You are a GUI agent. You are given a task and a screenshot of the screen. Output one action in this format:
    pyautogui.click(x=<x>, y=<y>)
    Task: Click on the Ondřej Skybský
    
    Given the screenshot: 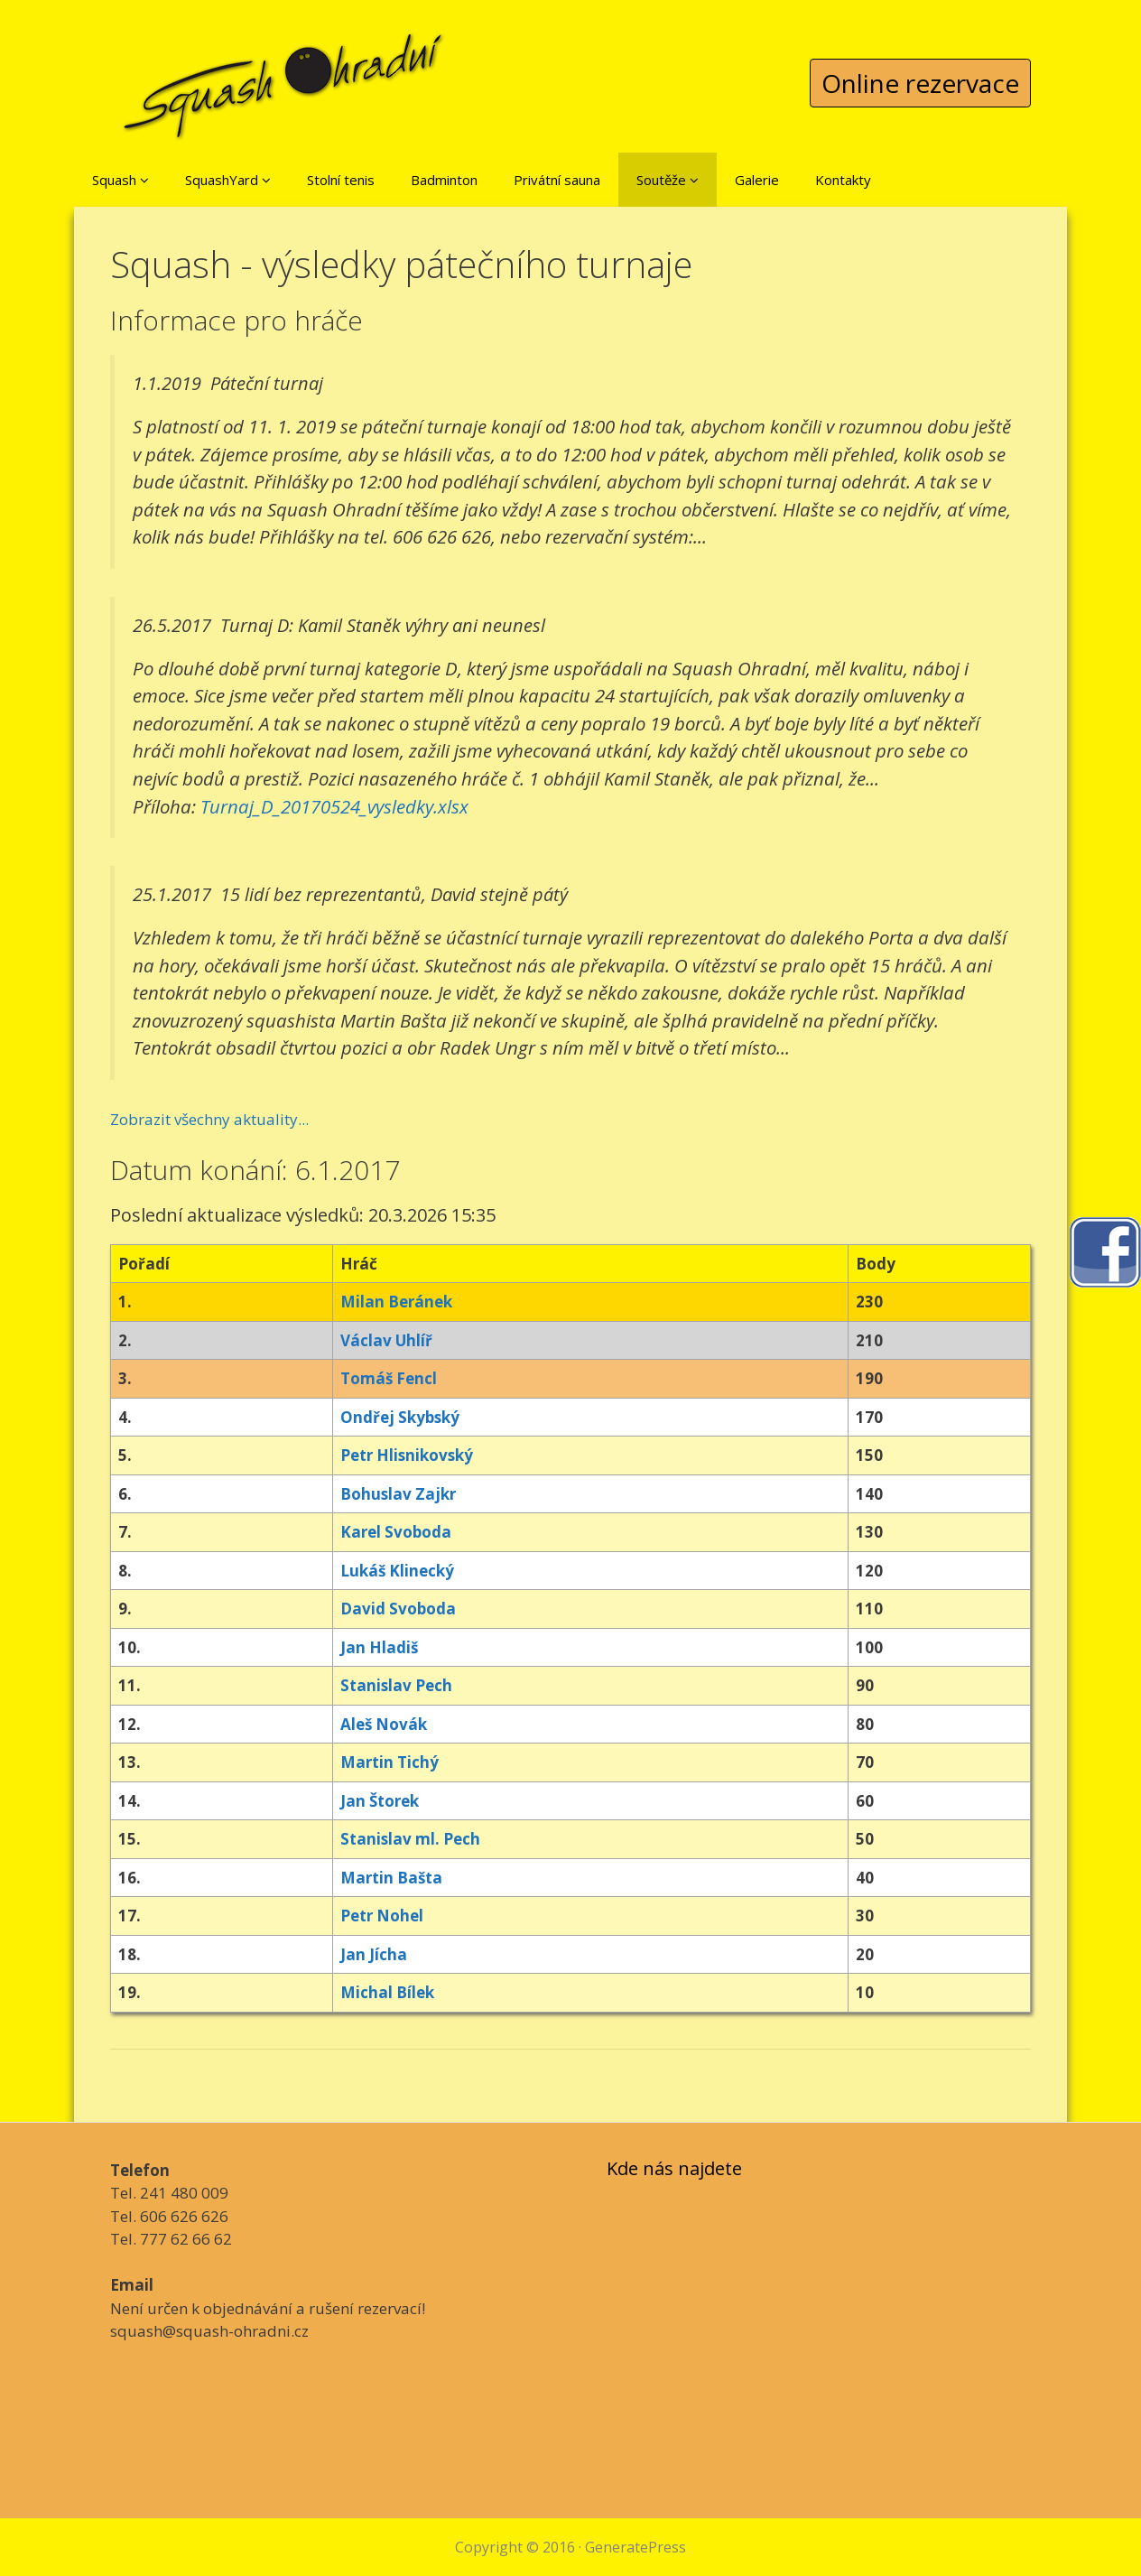 What is the action you would take?
    pyautogui.click(x=399, y=1417)
    